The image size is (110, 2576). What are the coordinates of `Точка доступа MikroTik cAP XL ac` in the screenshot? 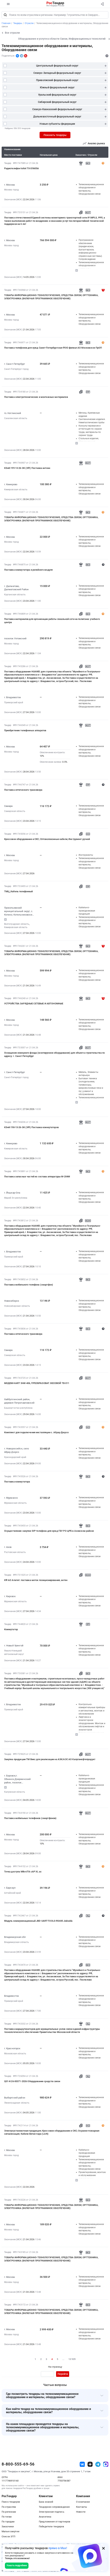 It's located at (23, 1871).